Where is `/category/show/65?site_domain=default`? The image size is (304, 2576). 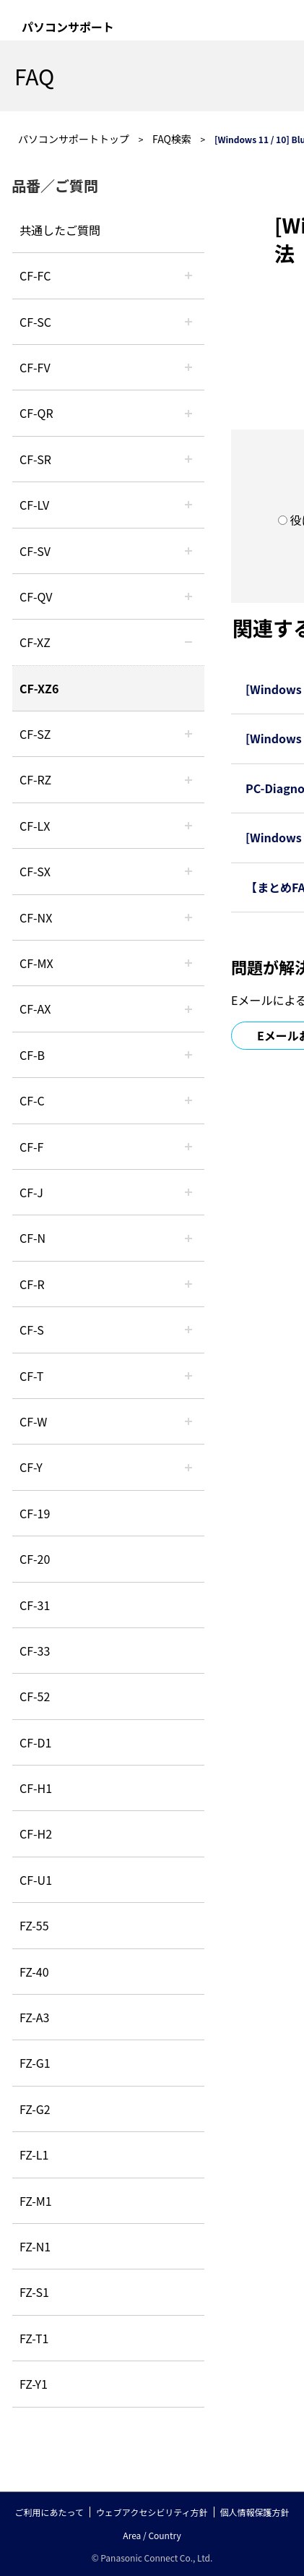
/category/show/65?site_domain=default is located at coordinates (188, 779).